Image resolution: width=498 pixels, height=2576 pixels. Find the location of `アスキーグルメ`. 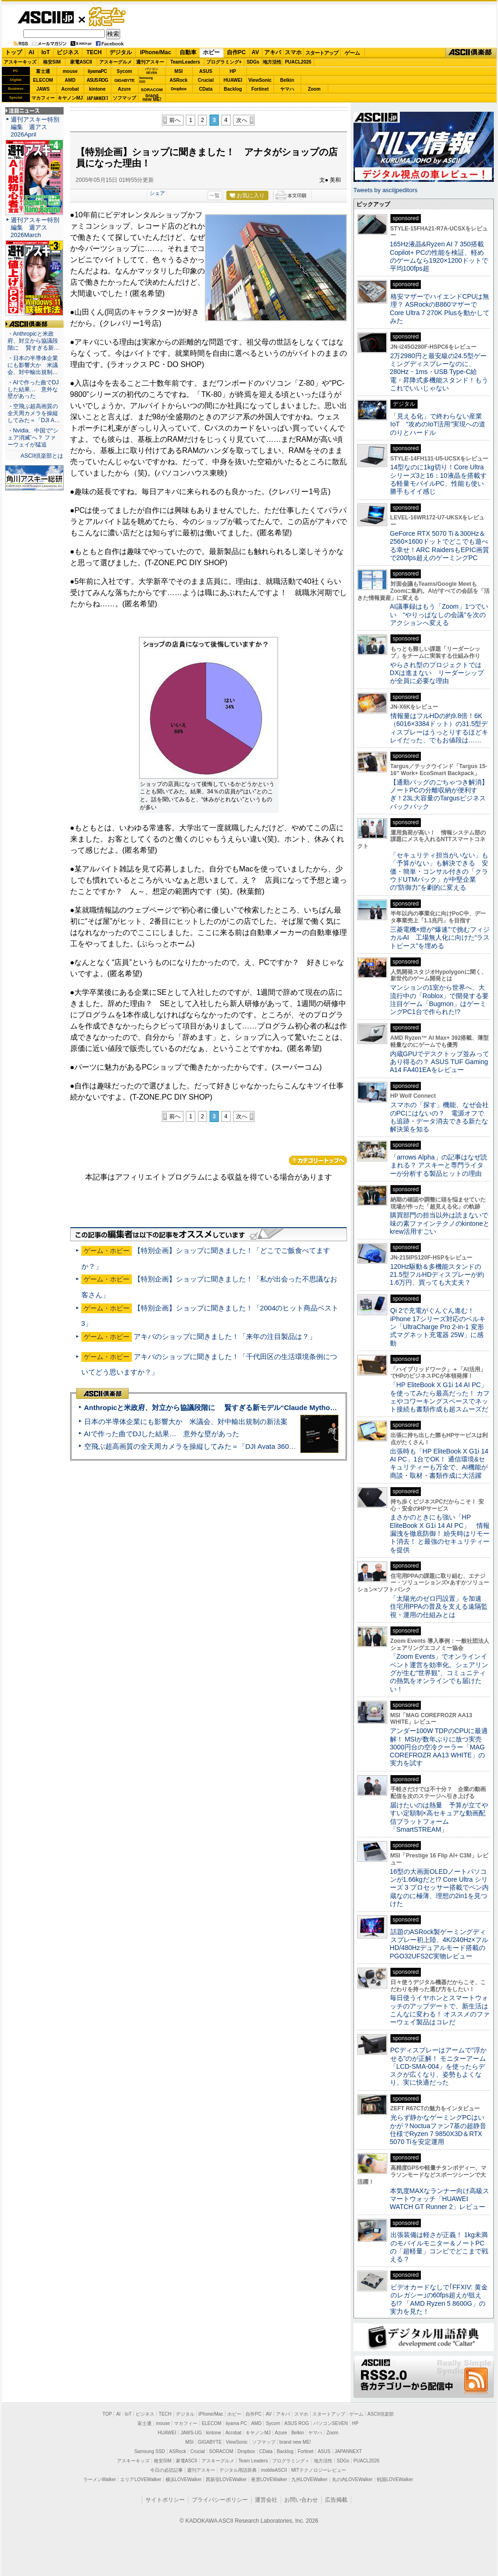

アスキーグルメ is located at coordinates (115, 62).